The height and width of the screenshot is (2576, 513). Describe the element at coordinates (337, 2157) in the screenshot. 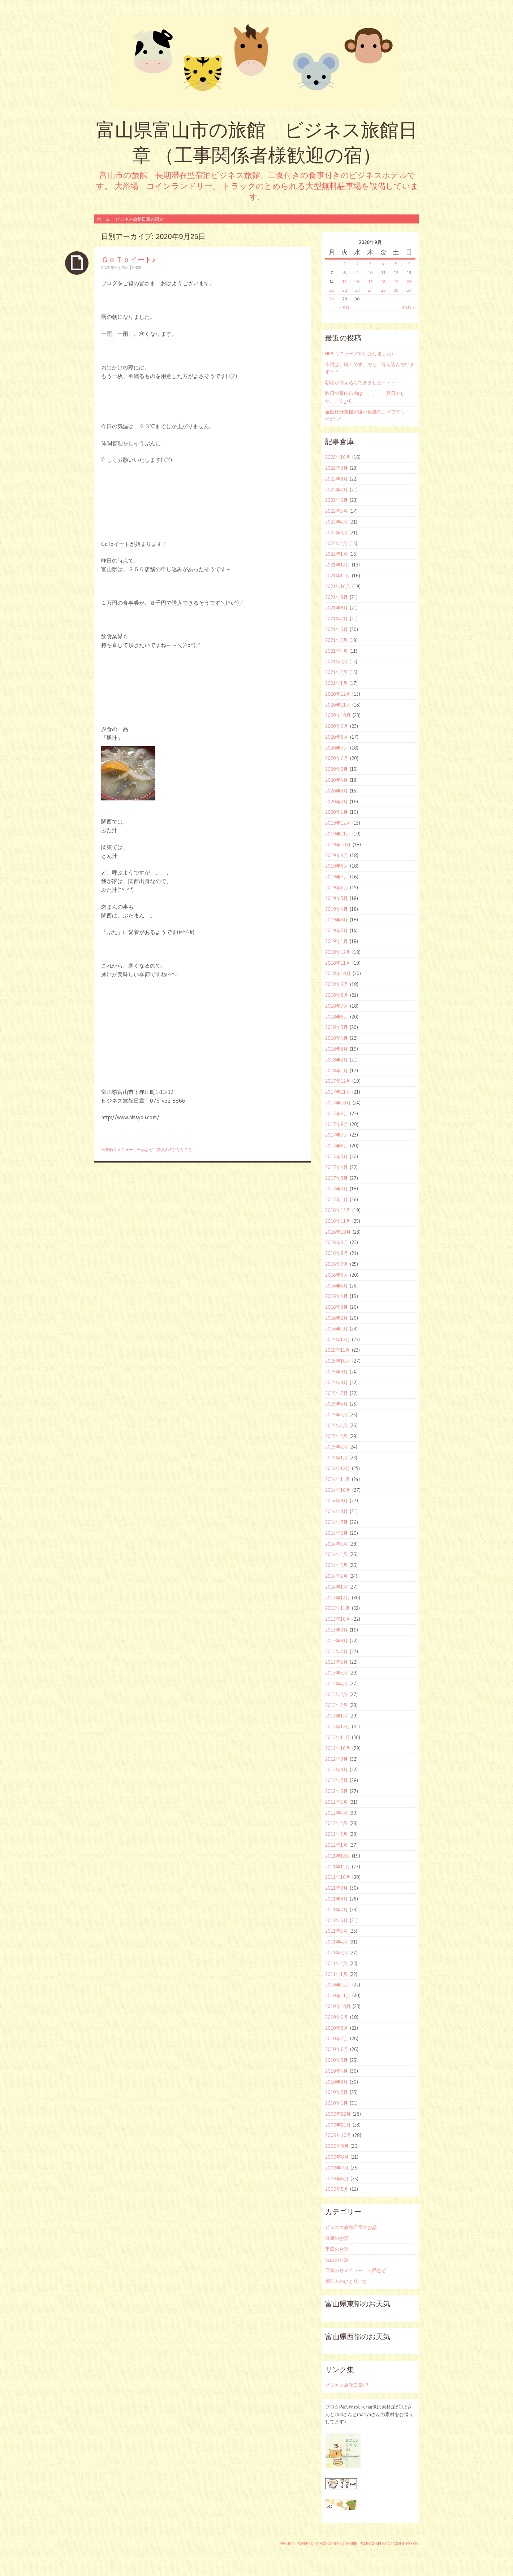

I see `2009年8月` at that location.